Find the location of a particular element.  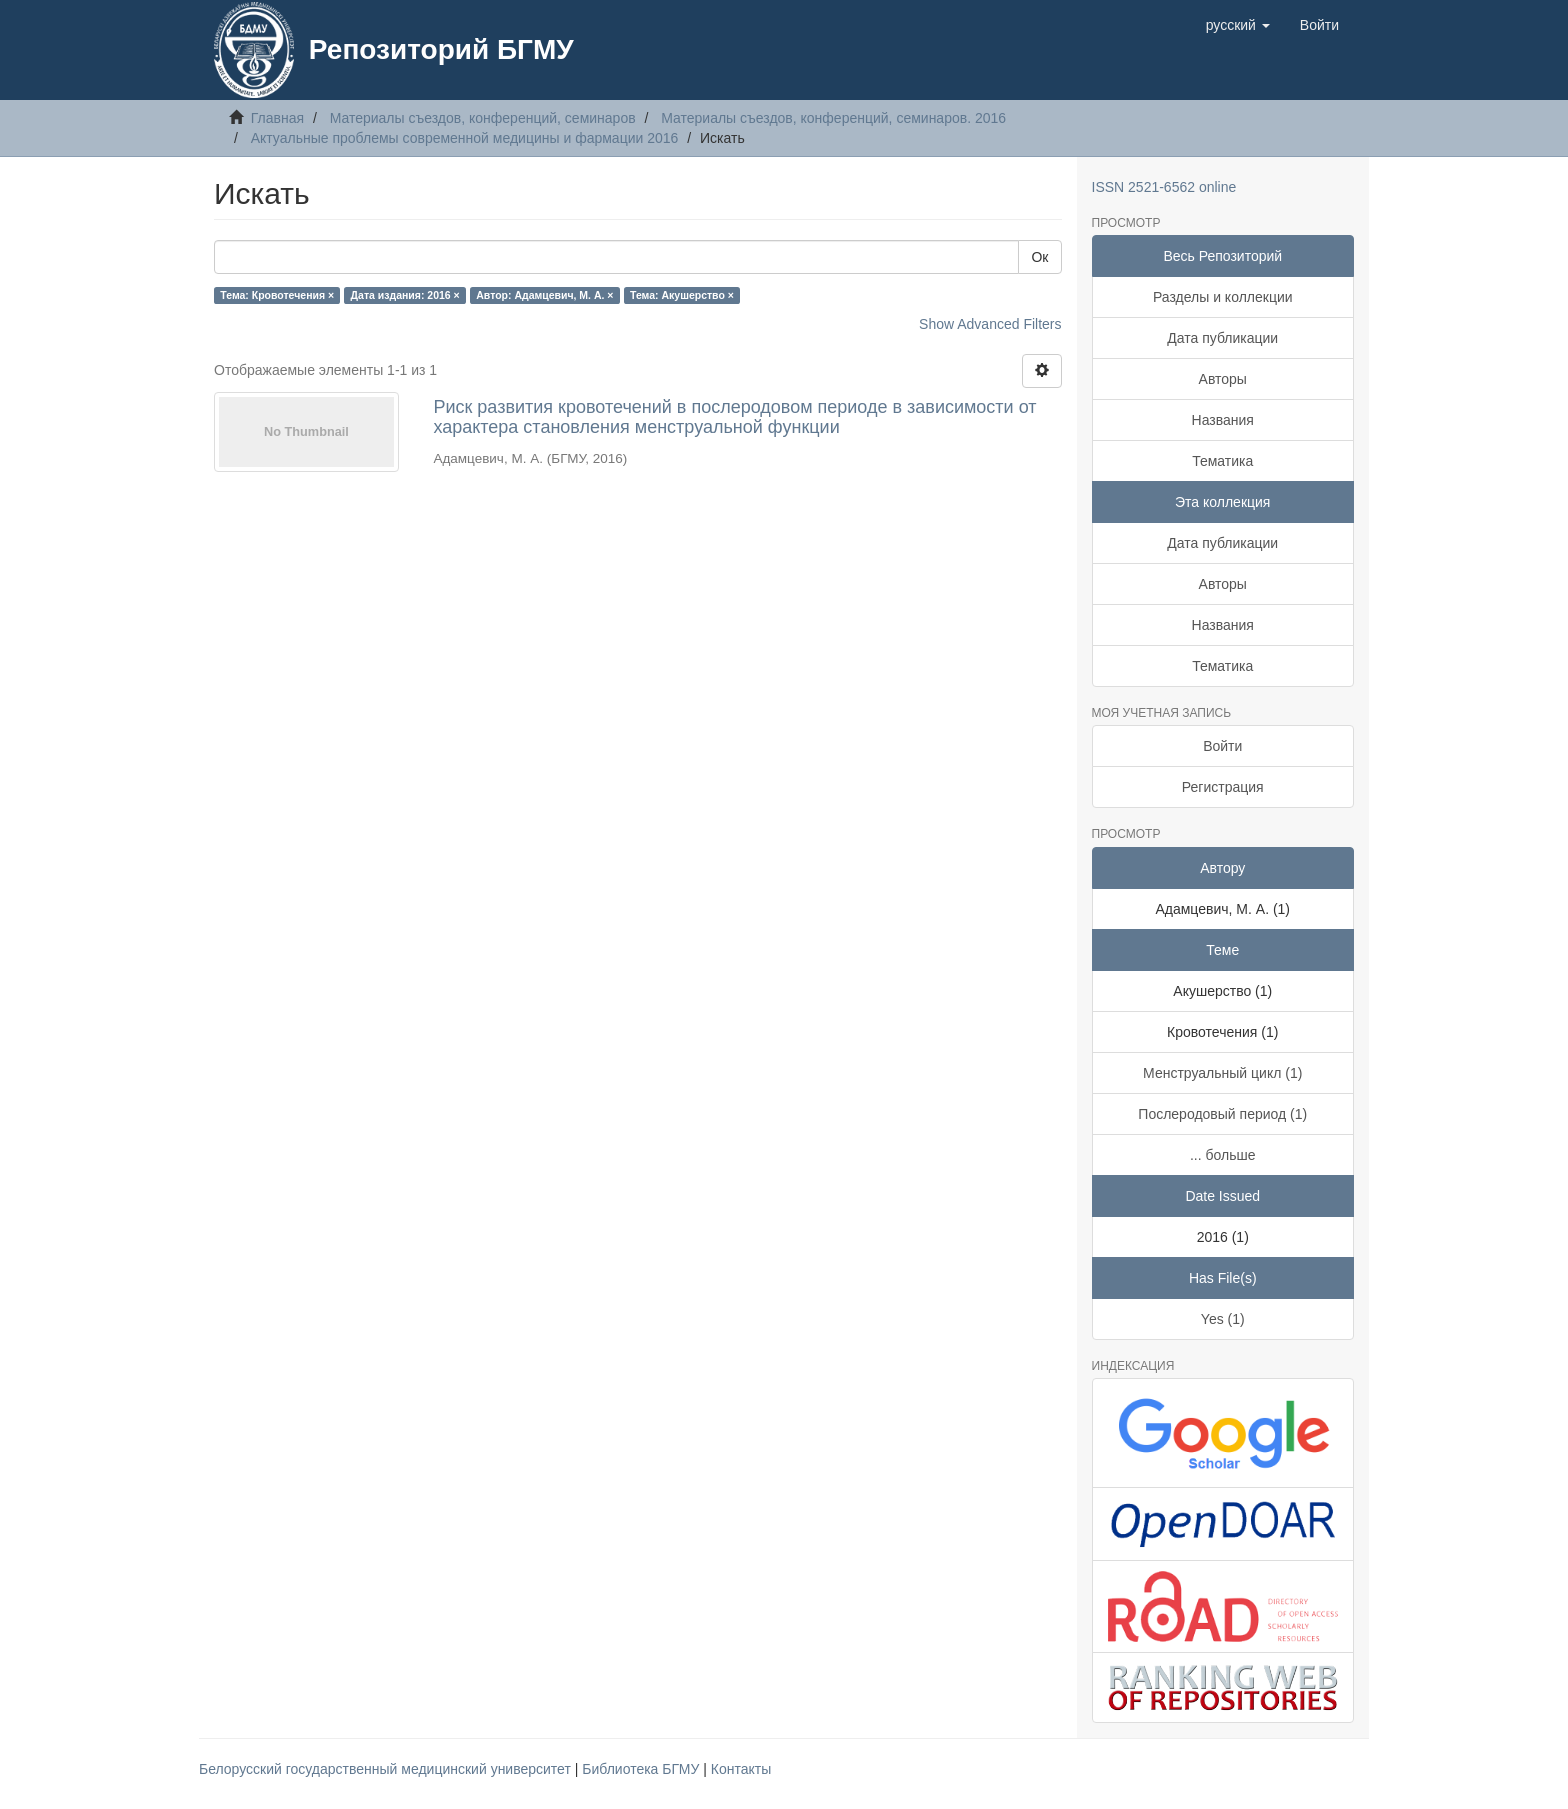

Дата издания: 2016 × is located at coordinates (405, 295).